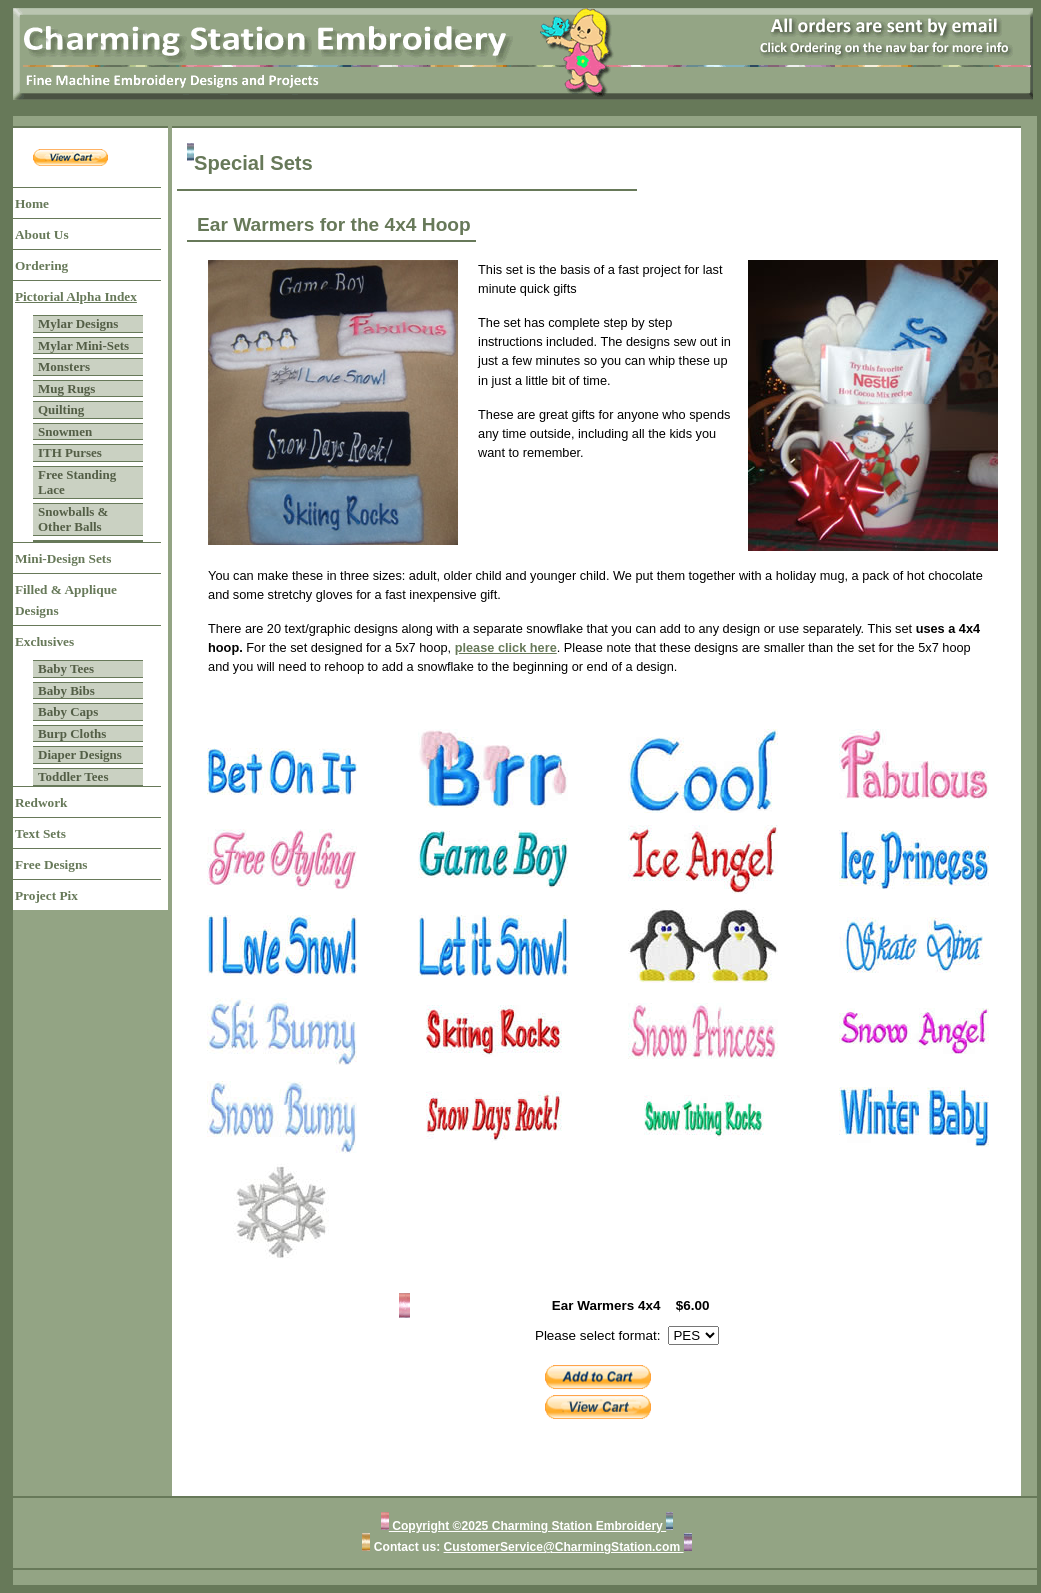 This screenshot has width=1041, height=1593. Describe the element at coordinates (61, 409) in the screenshot. I see `Quilting` at that location.